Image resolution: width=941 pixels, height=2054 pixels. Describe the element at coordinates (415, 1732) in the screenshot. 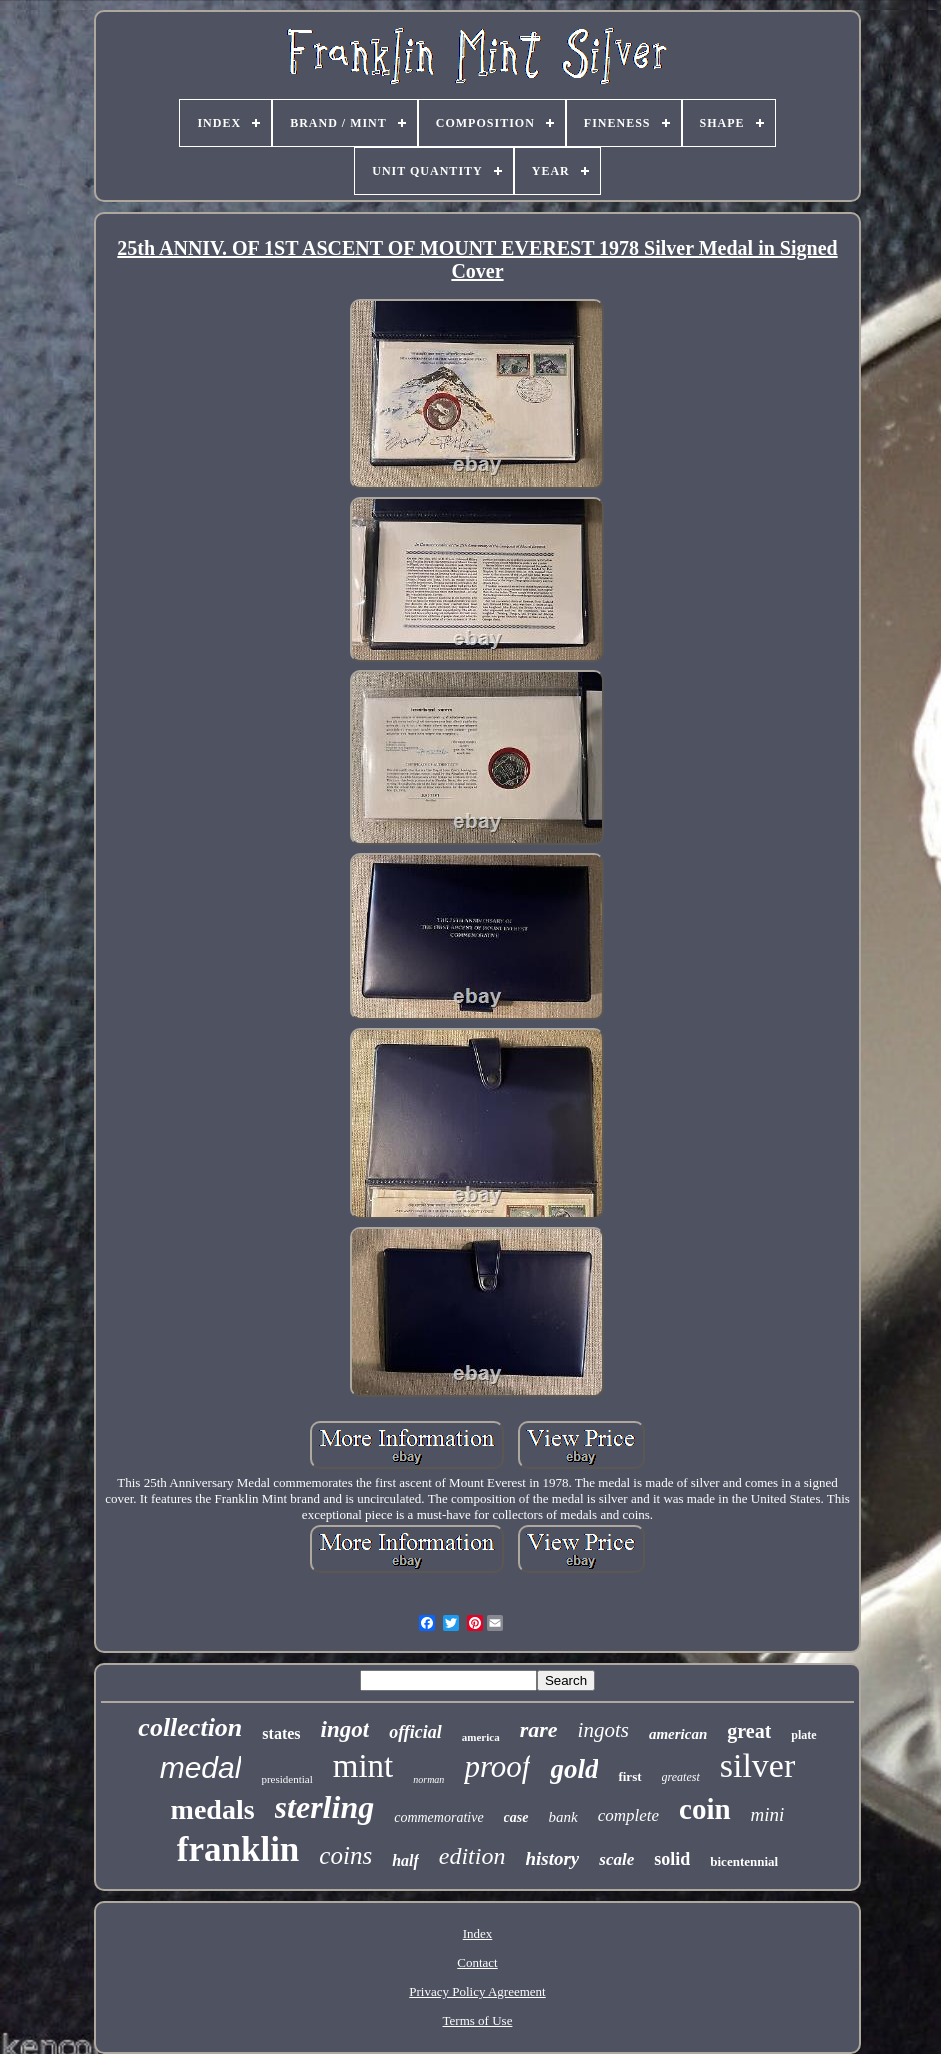

I see `official` at that location.